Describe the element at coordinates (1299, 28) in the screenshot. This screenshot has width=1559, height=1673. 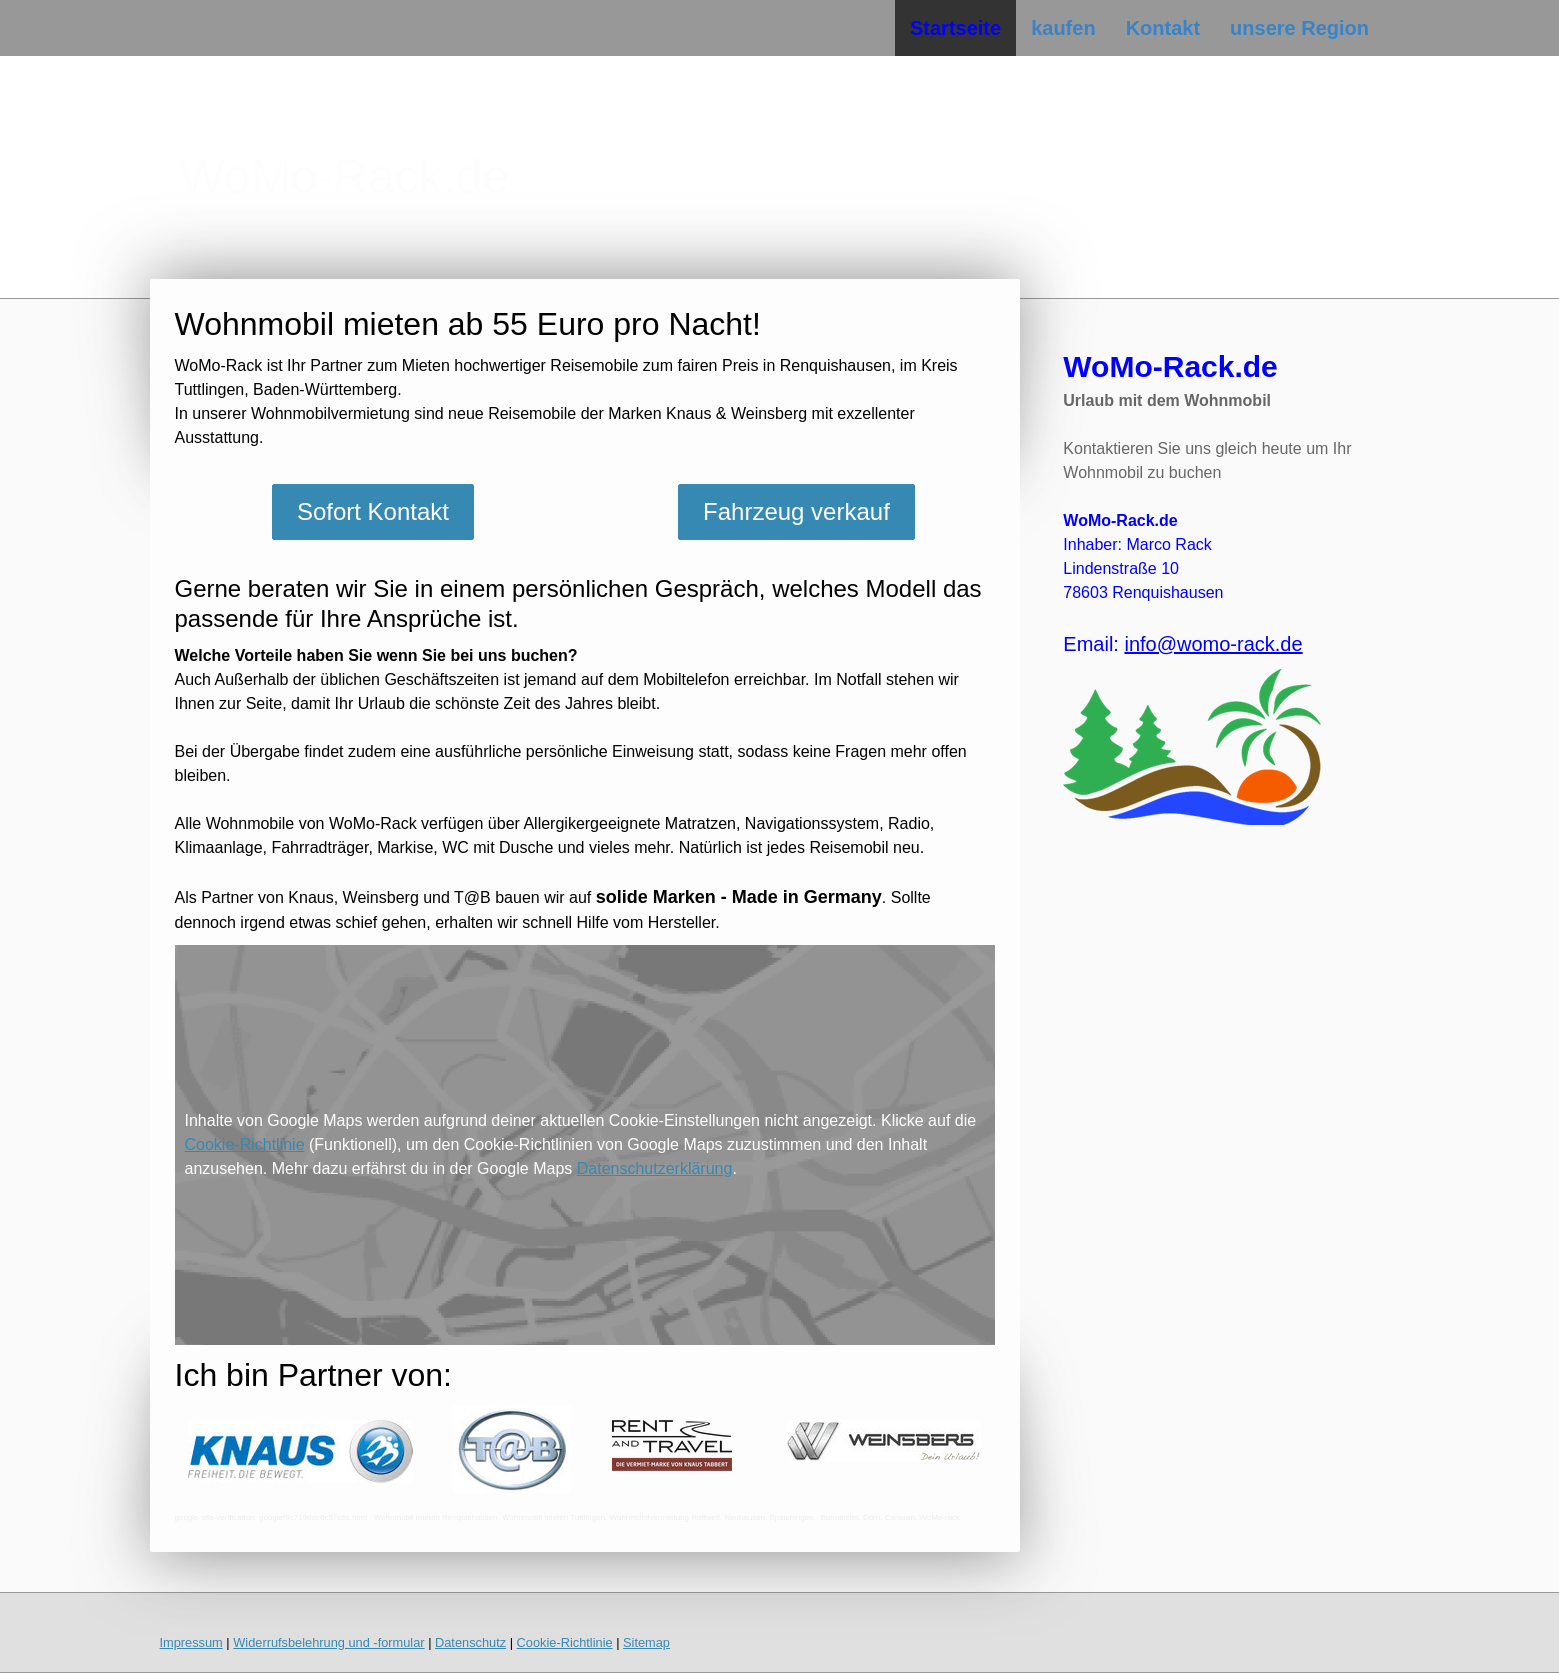
I see `unsere Region` at that location.